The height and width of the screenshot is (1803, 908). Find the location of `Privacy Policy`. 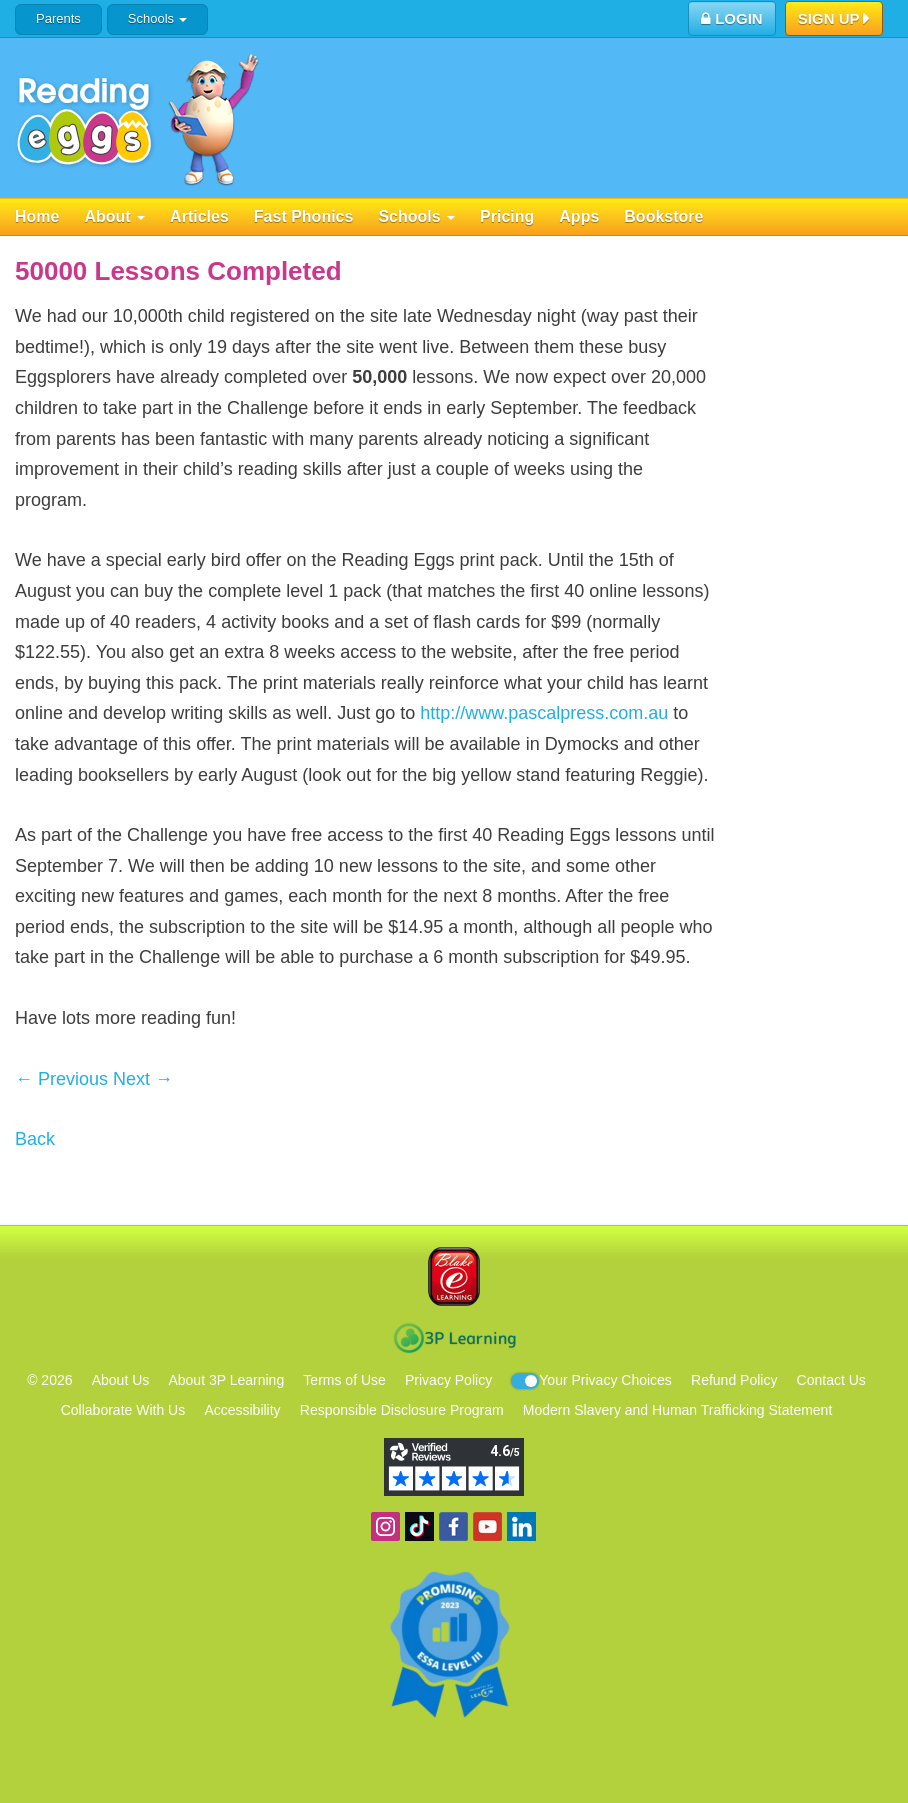

Privacy Policy is located at coordinates (448, 1380).